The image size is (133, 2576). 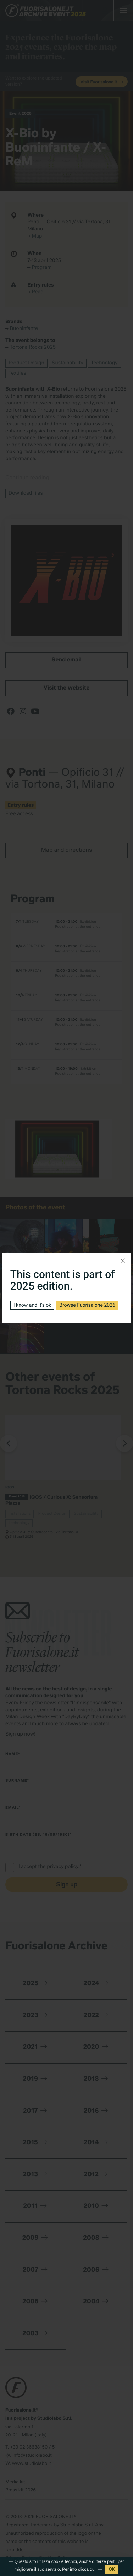 I want to click on Browse Fuorisalone 2026, so click(x=87, y=1305).